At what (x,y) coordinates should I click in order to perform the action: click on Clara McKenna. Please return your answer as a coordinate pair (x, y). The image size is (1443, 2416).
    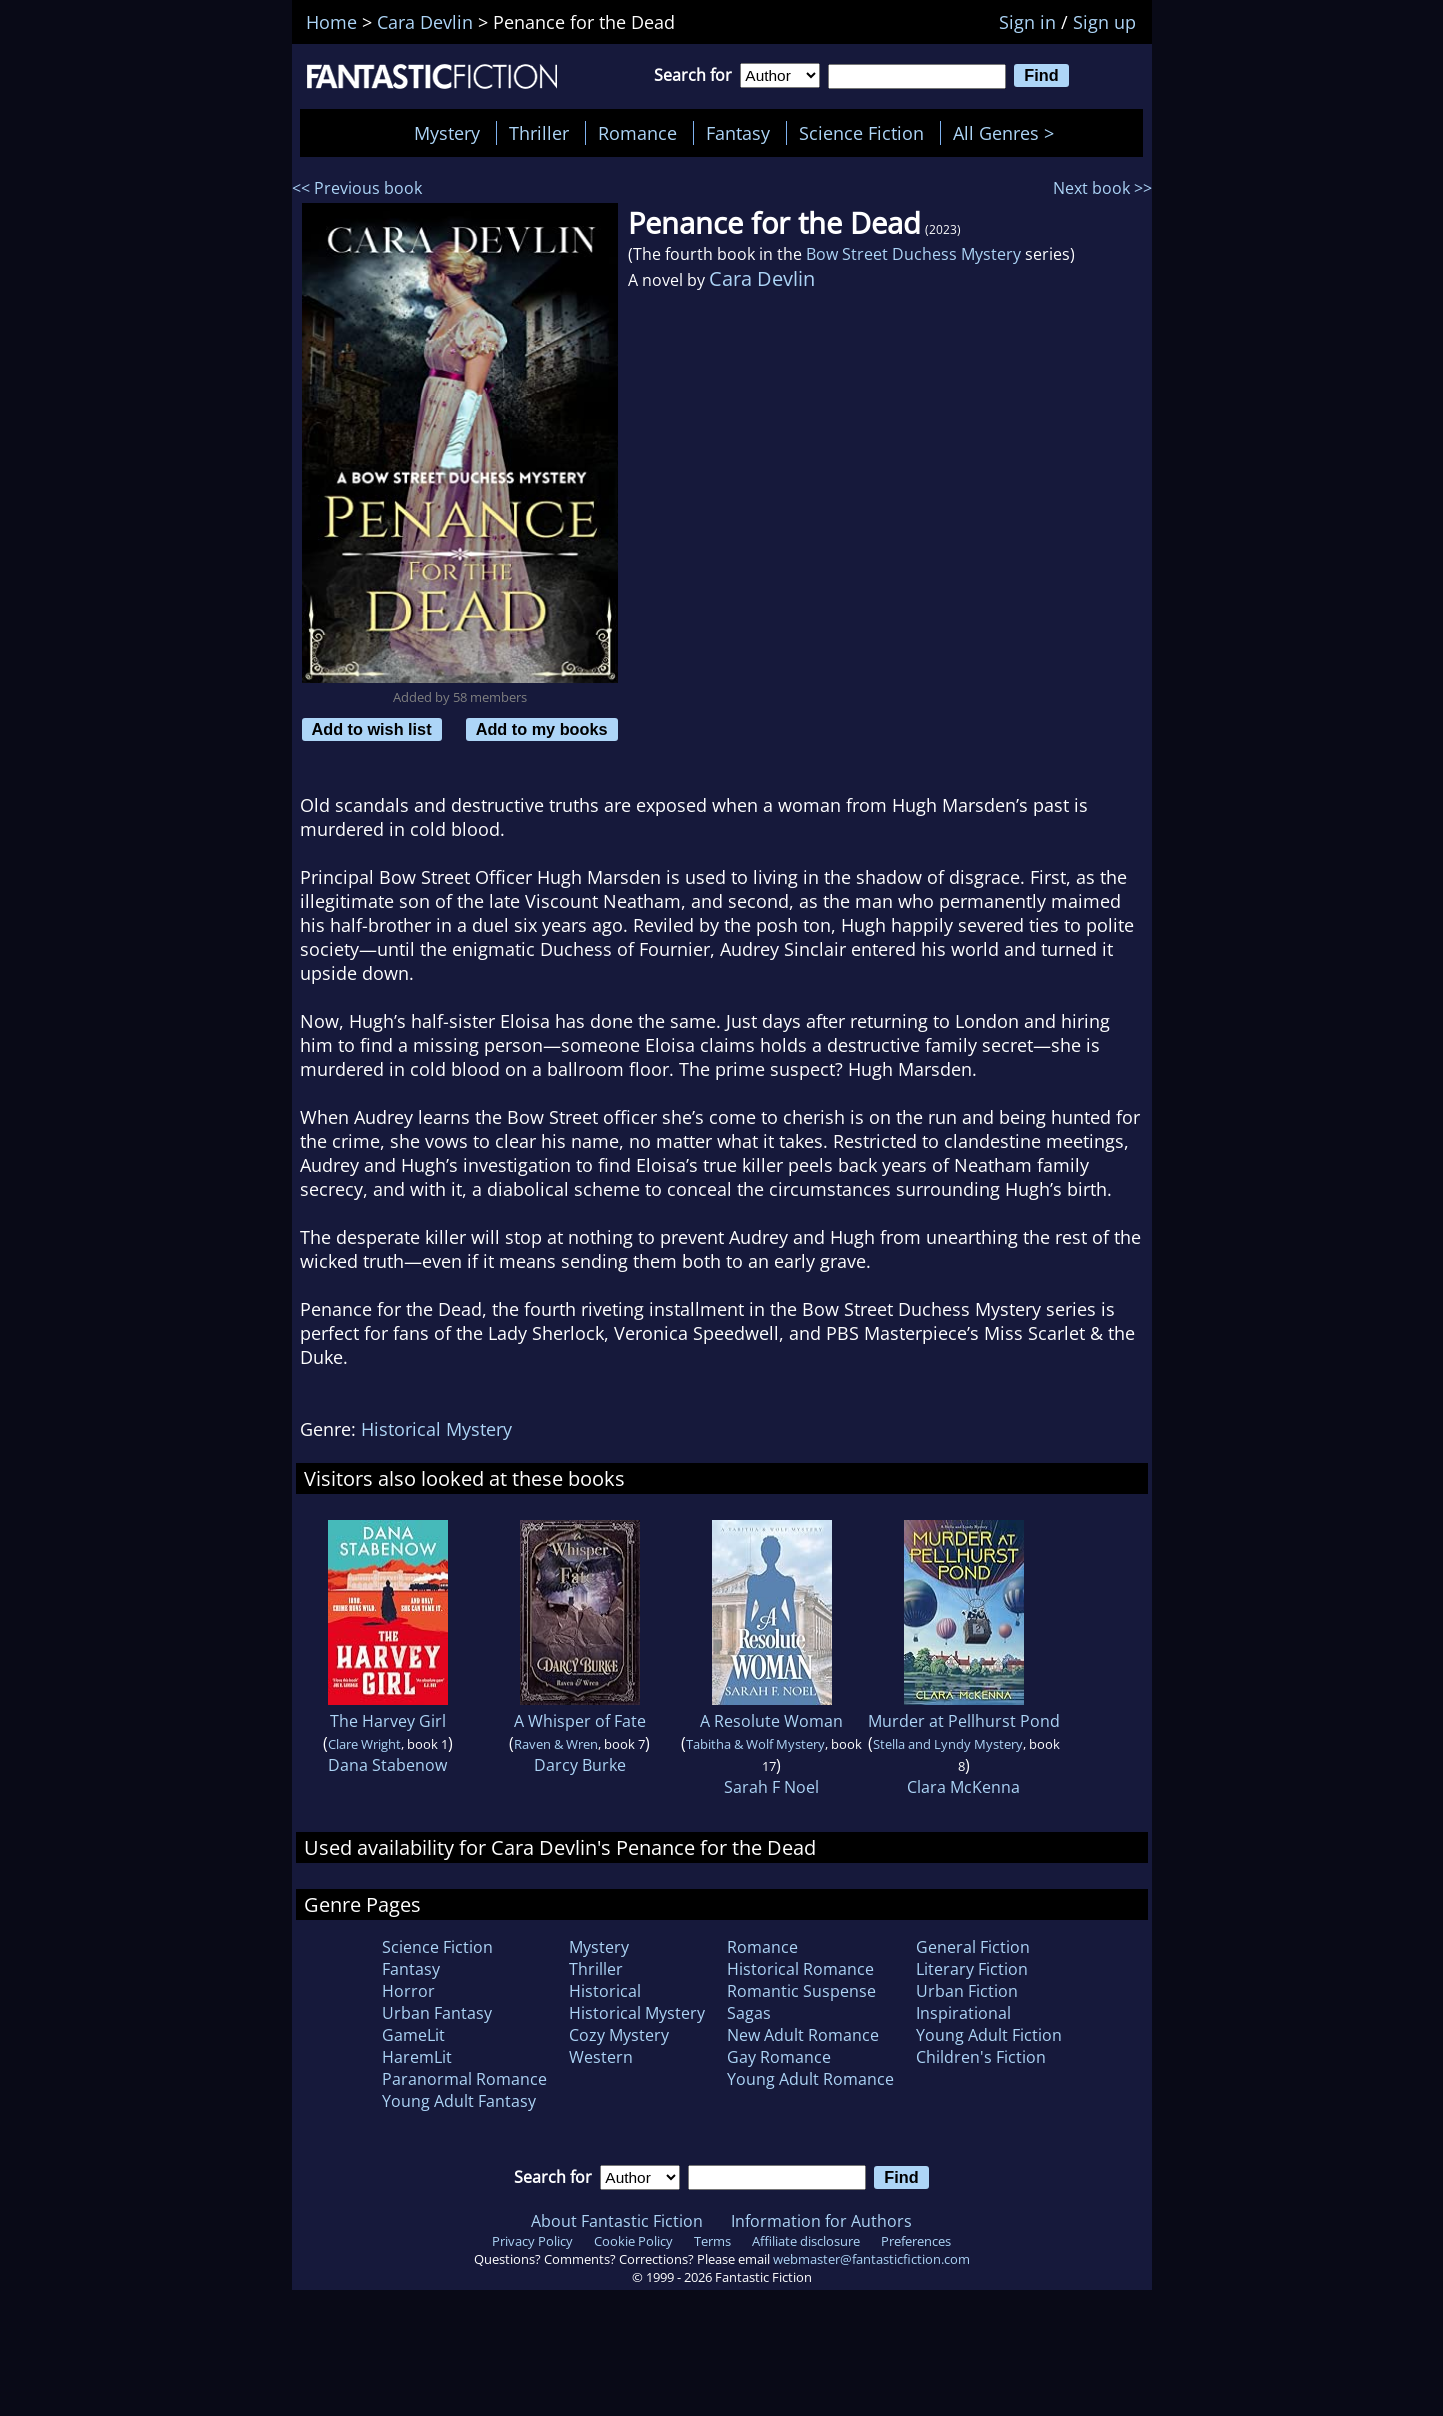
    Looking at the image, I should click on (963, 1787).